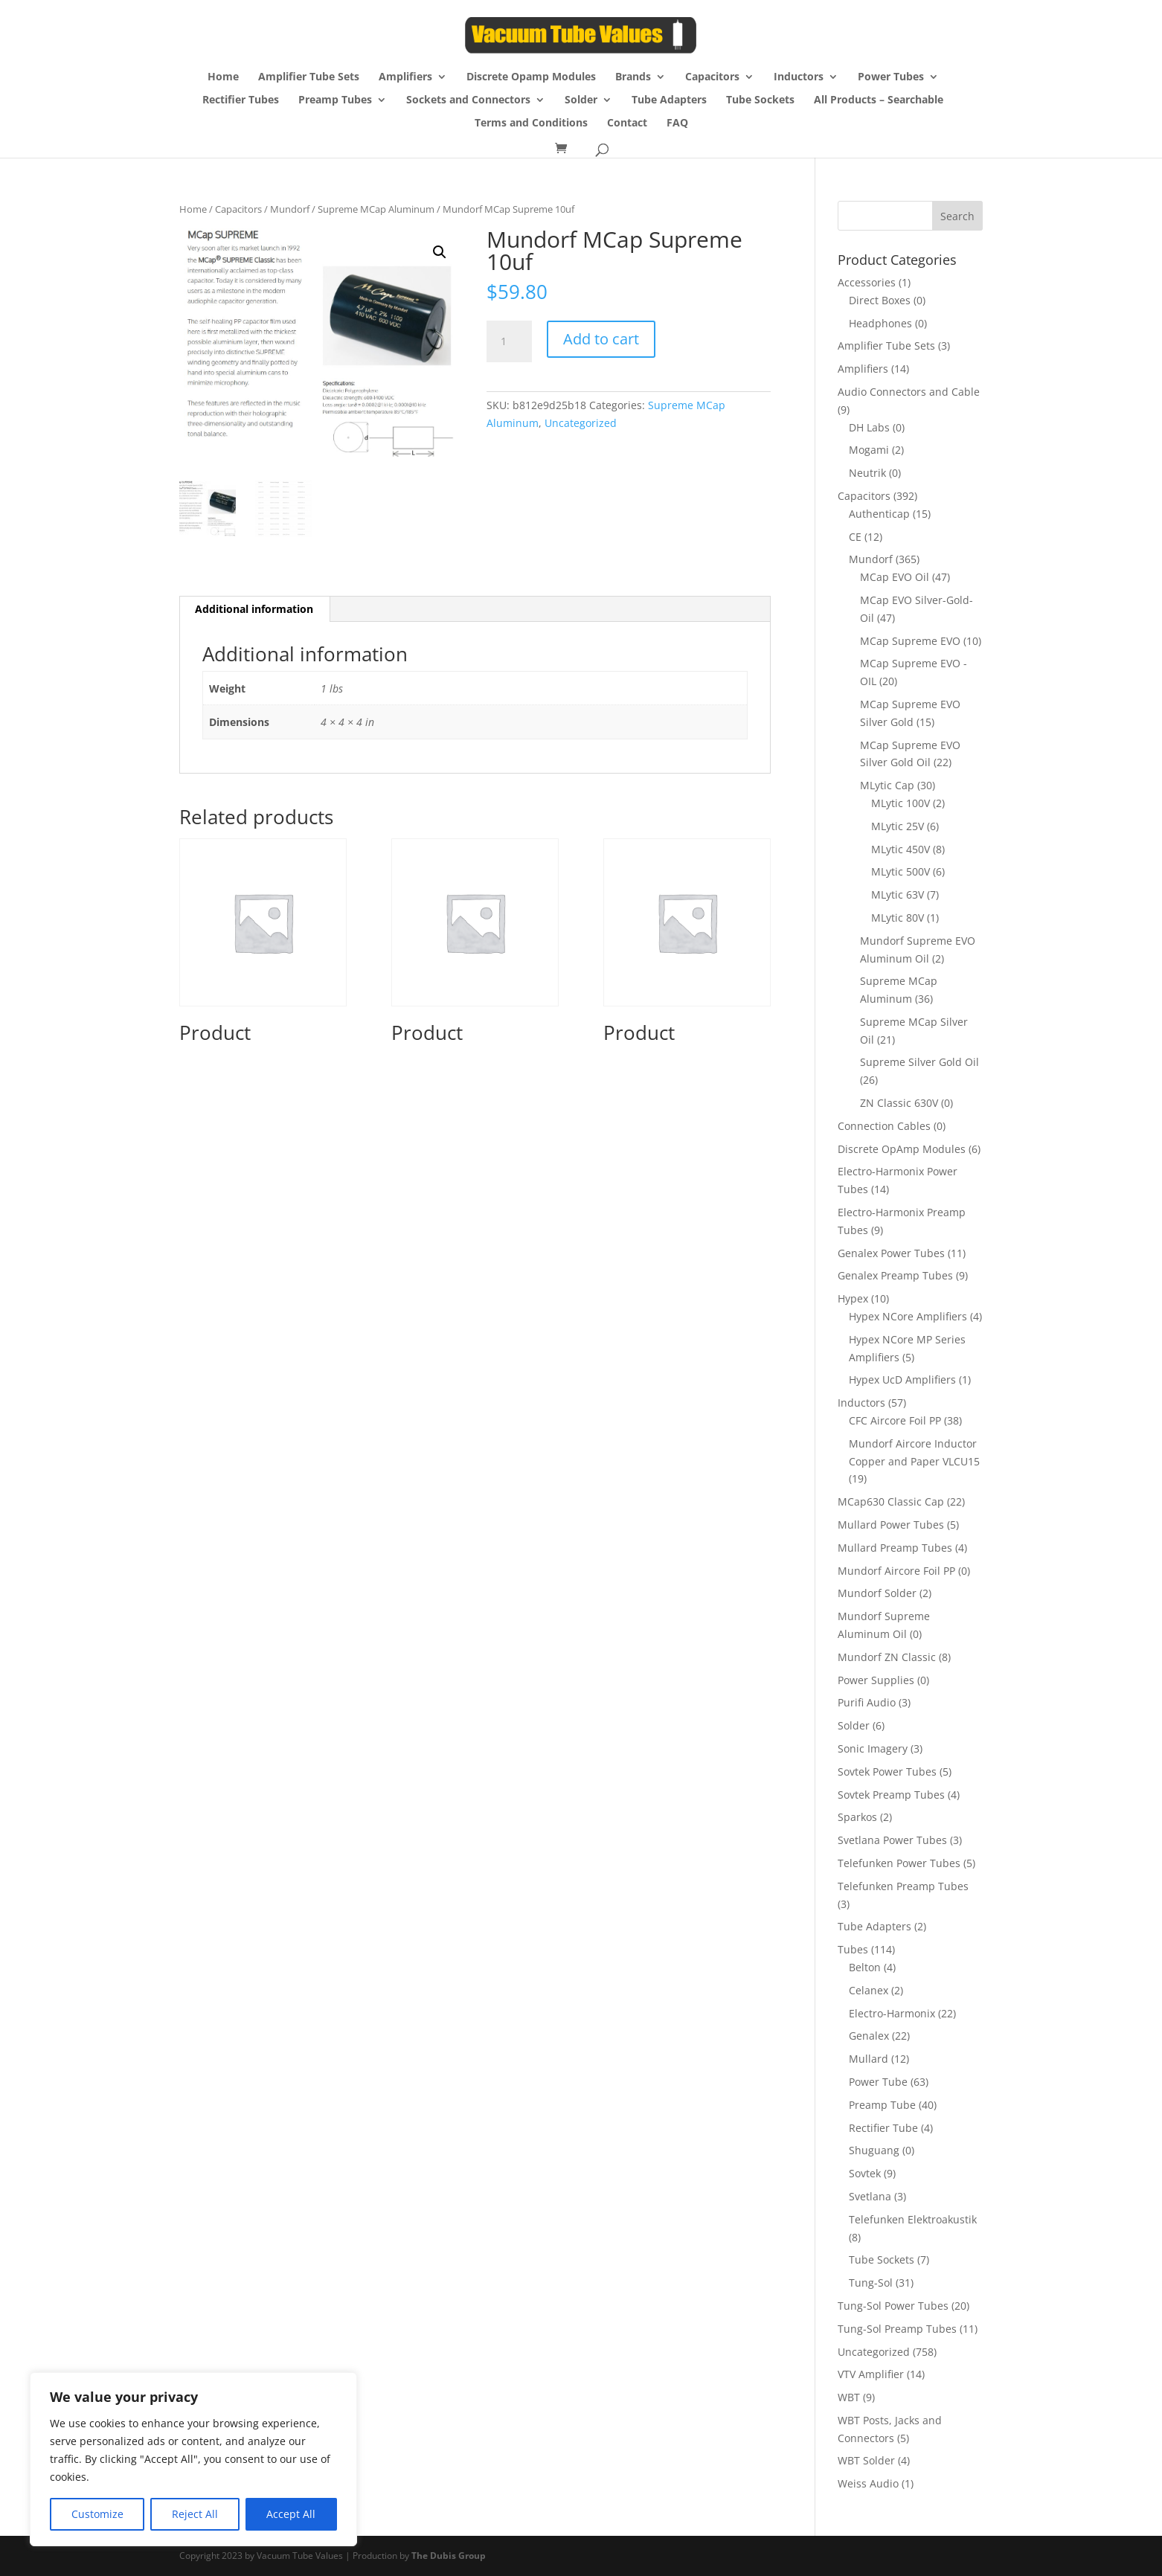 This screenshot has height=2576, width=1162. What do you see at coordinates (855, 537) in the screenshot?
I see `CE` at bounding box center [855, 537].